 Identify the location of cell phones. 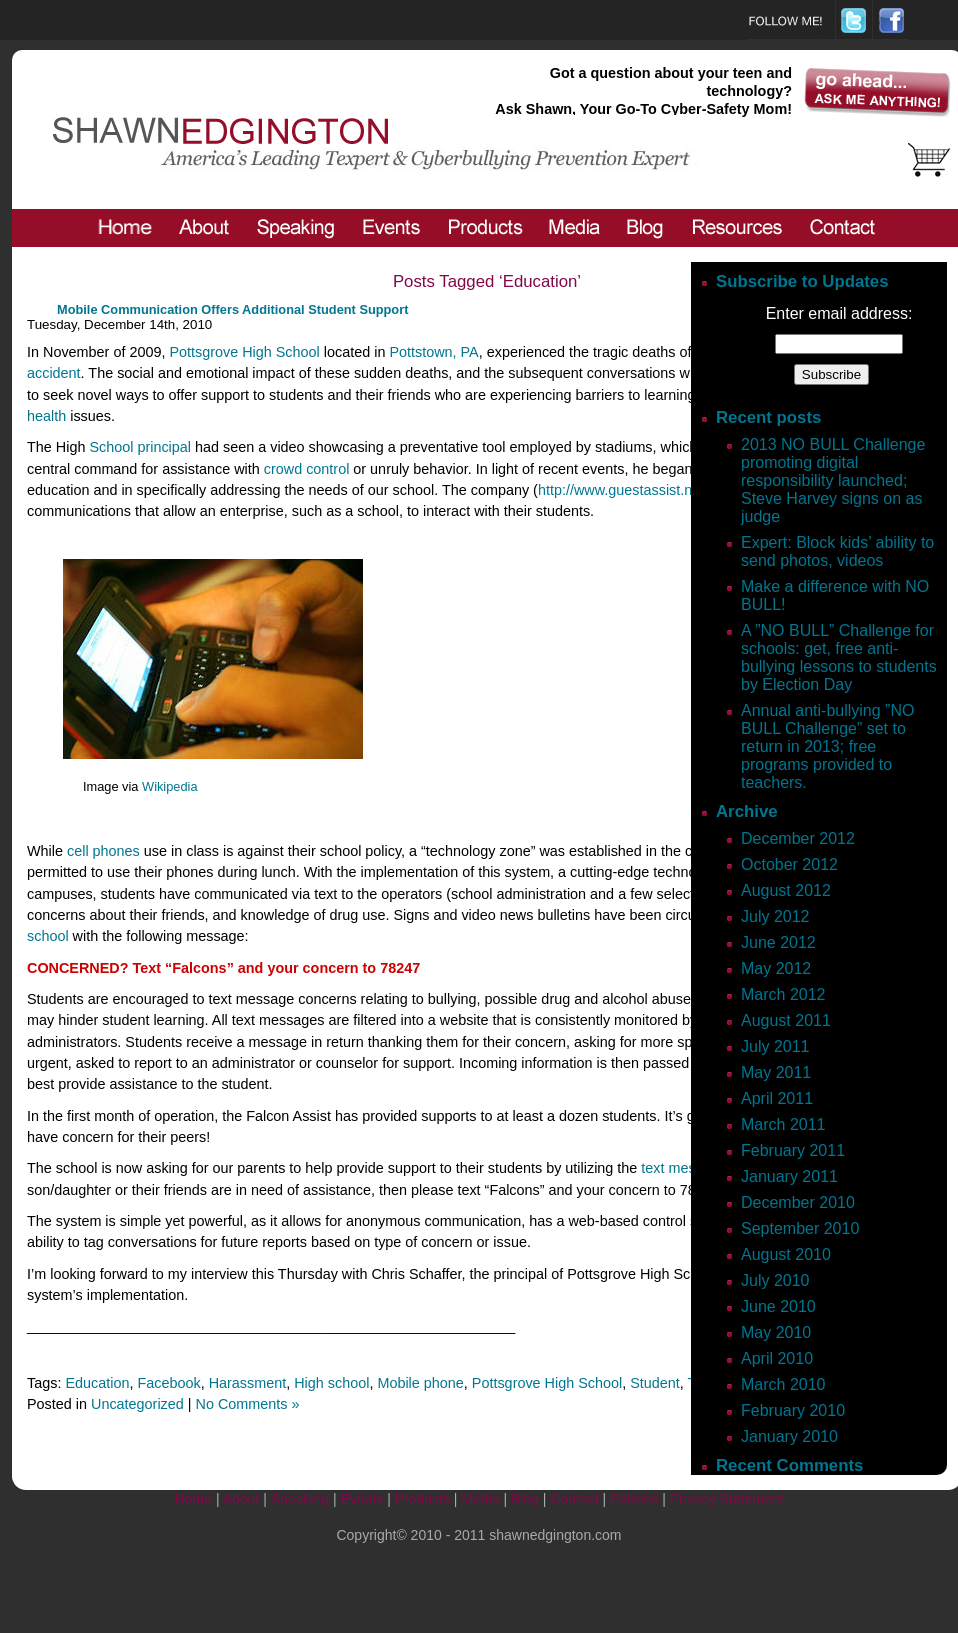
(103, 851).